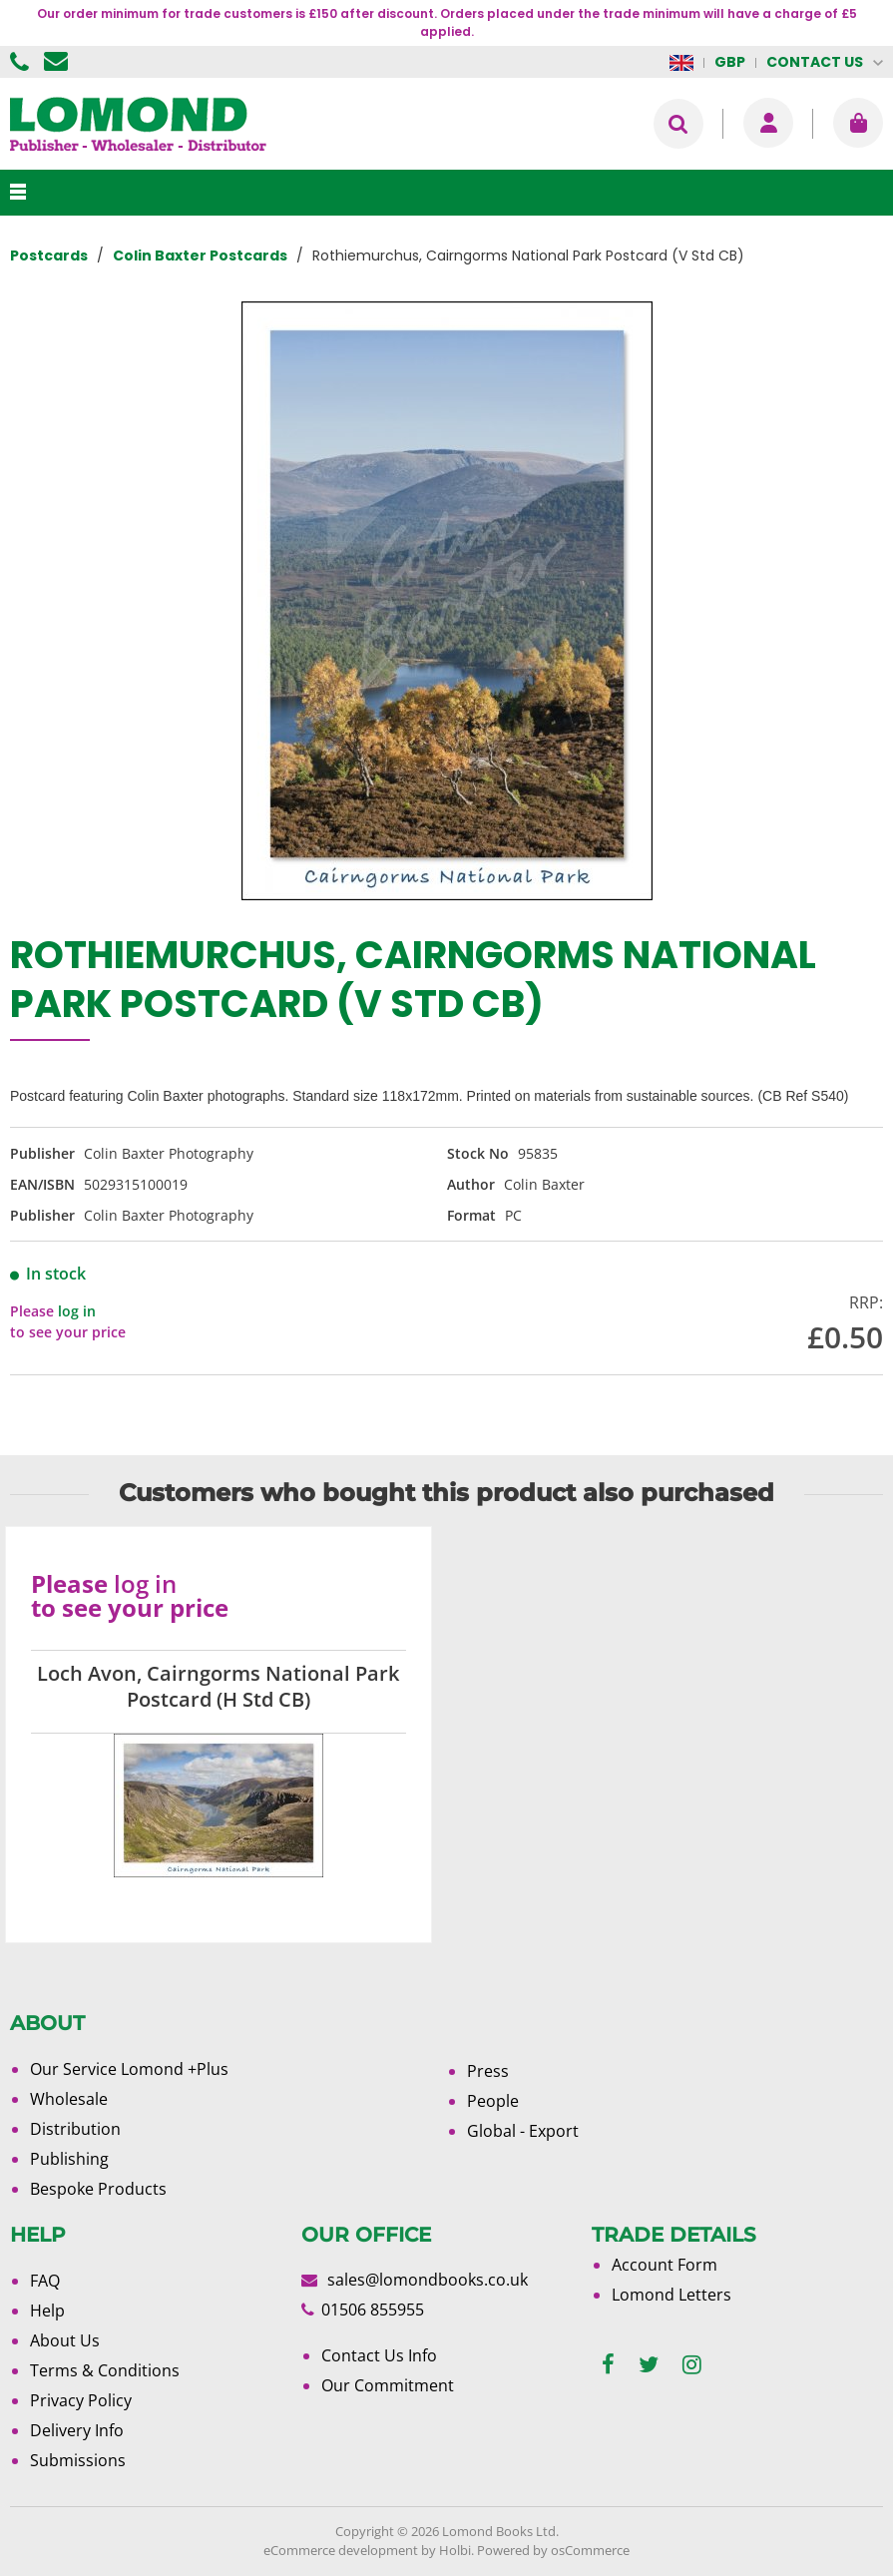 The width and height of the screenshot is (893, 2576). What do you see at coordinates (45, 2281) in the screenshot?
I see `FAQ` at bounding box center [45, 2281].